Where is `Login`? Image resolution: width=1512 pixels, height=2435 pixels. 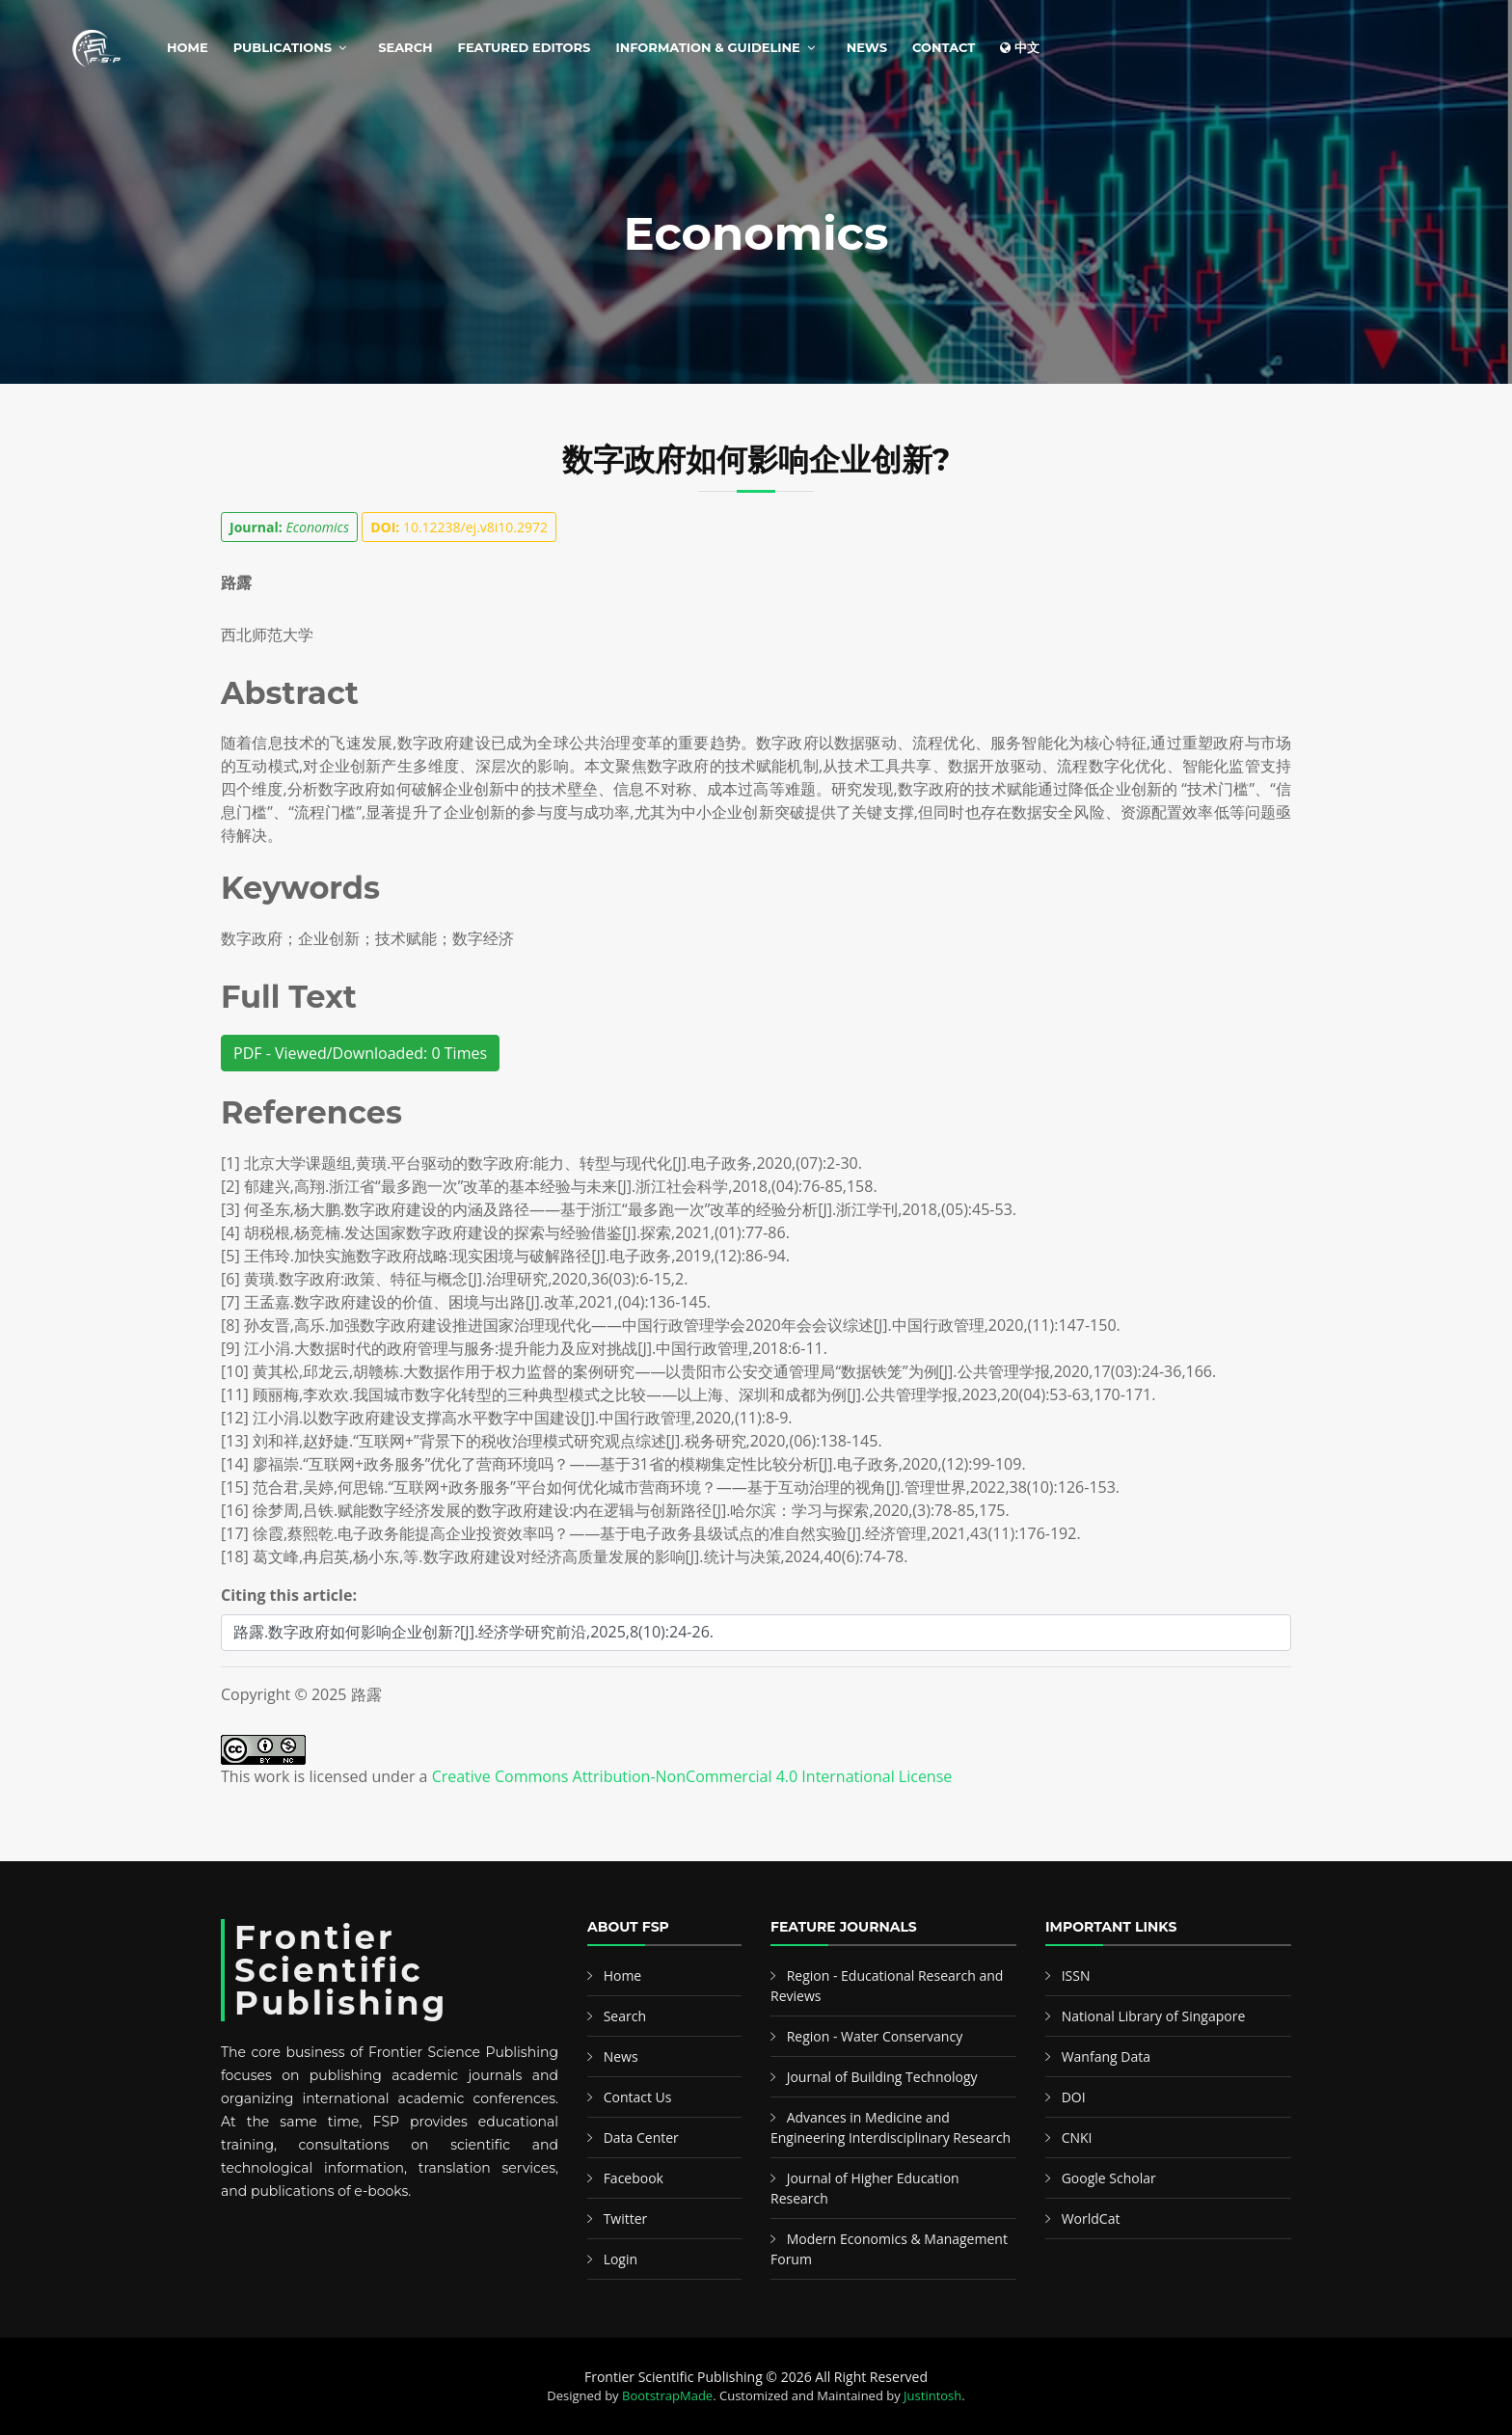 Login is located at coordinates (620, 2259).